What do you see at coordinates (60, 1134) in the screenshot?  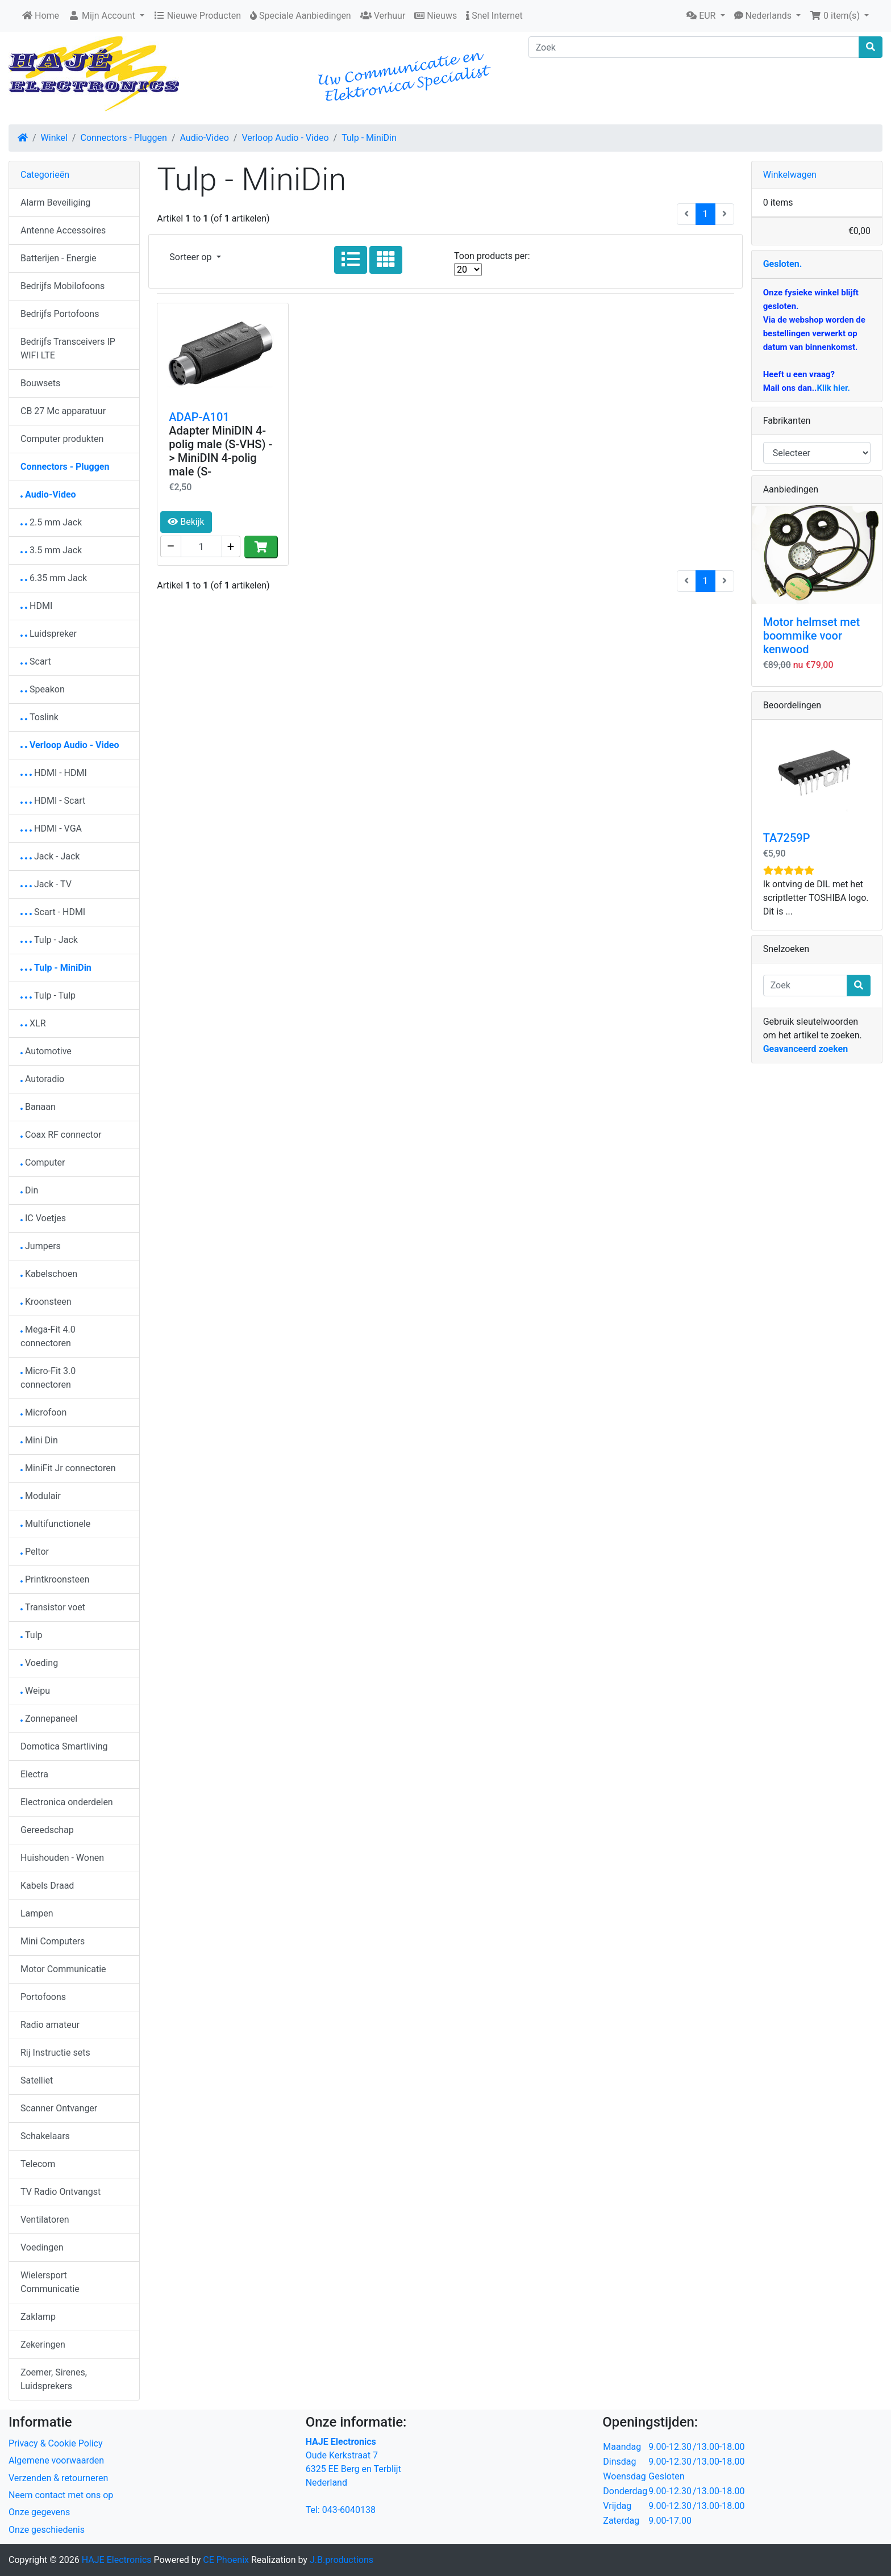 I see `Coax RF connector` at bounding box center [60, 1134].